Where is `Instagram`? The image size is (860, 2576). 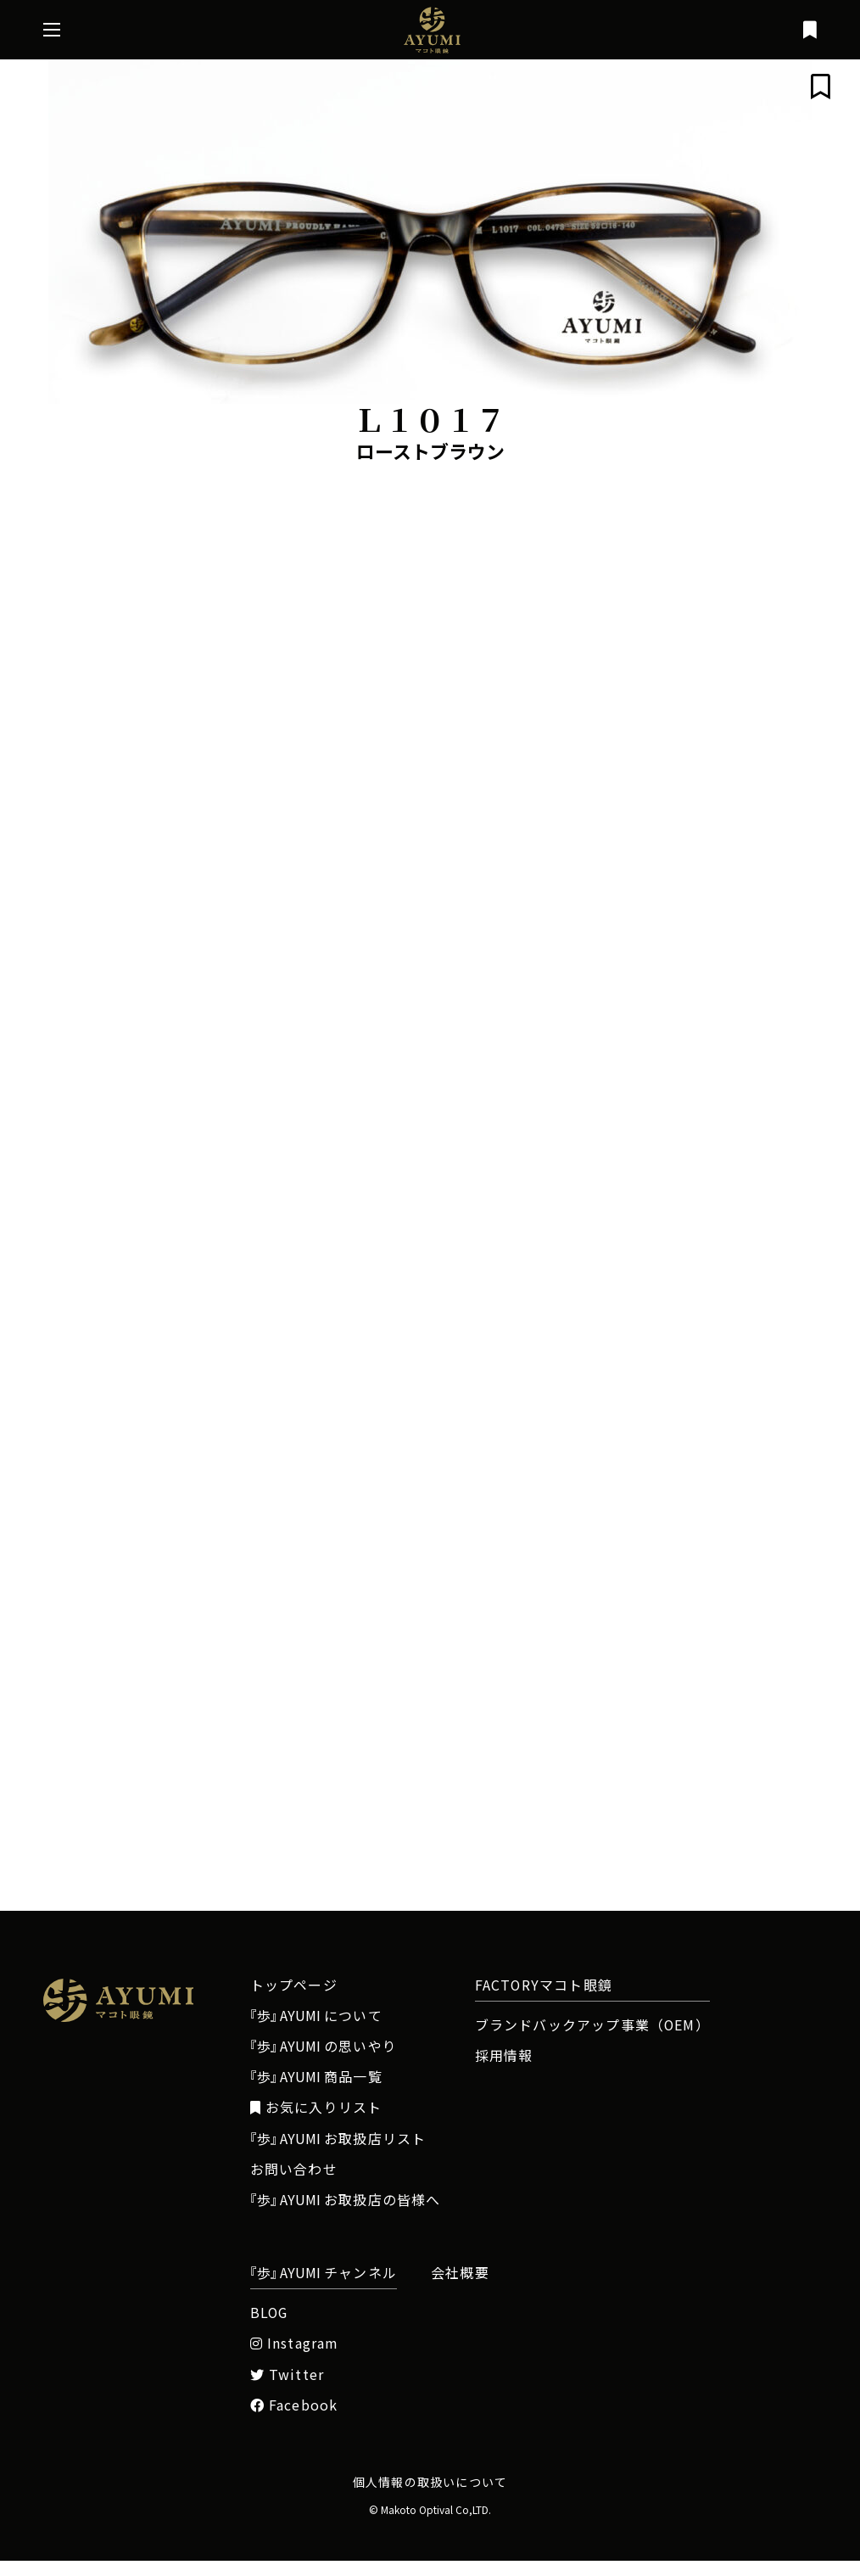
Instagram is located at coordinates (294, 2359).